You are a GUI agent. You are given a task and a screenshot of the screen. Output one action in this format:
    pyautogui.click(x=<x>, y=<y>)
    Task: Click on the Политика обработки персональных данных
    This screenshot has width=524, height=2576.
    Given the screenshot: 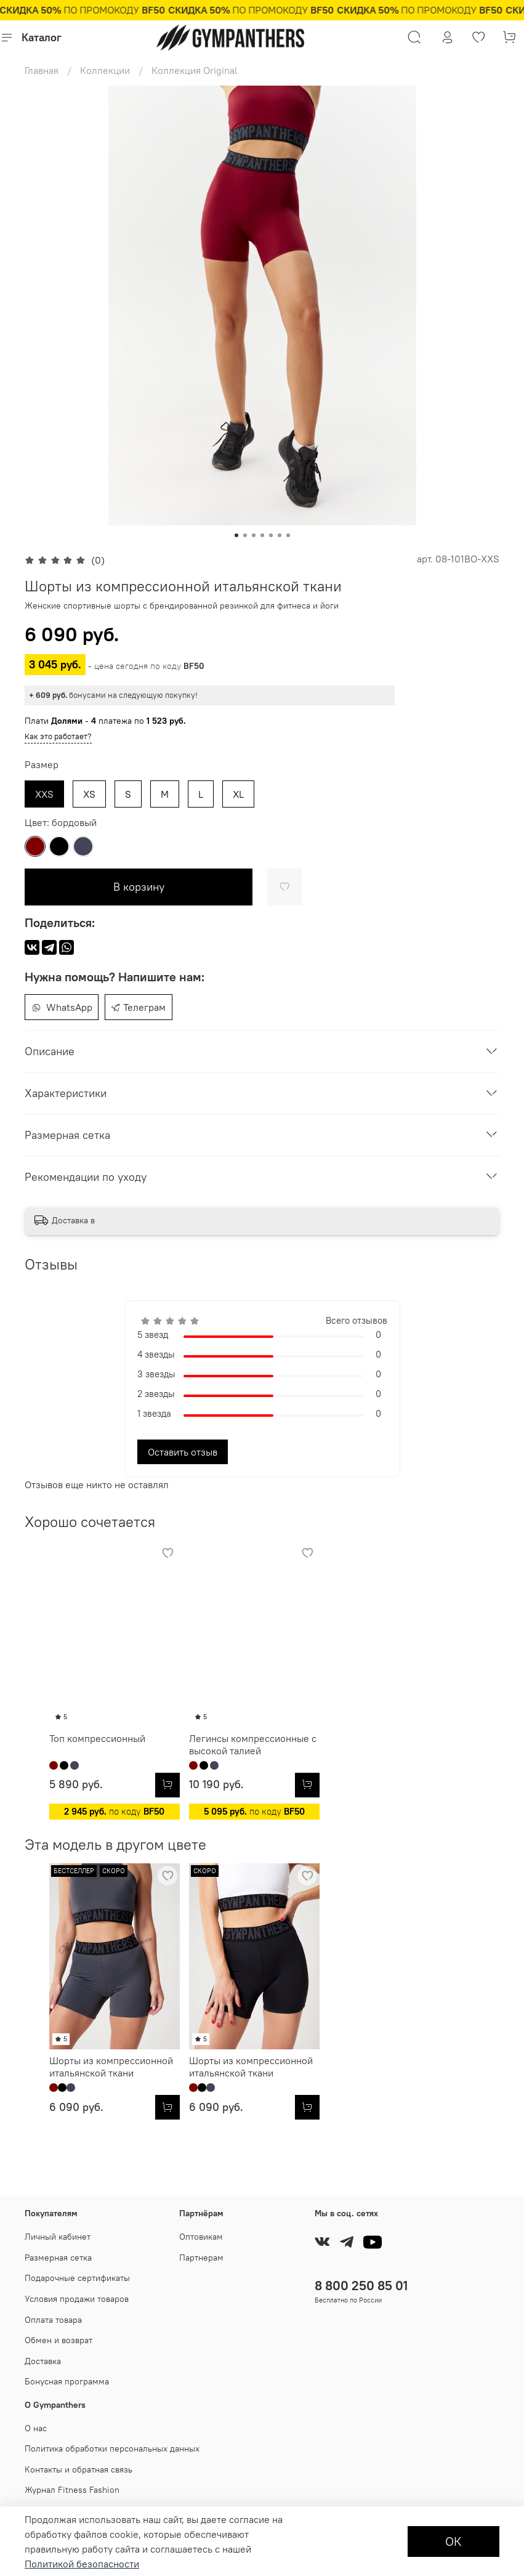 What is the action you would take?
    pyautogui.click(x=112, y=2449)
    